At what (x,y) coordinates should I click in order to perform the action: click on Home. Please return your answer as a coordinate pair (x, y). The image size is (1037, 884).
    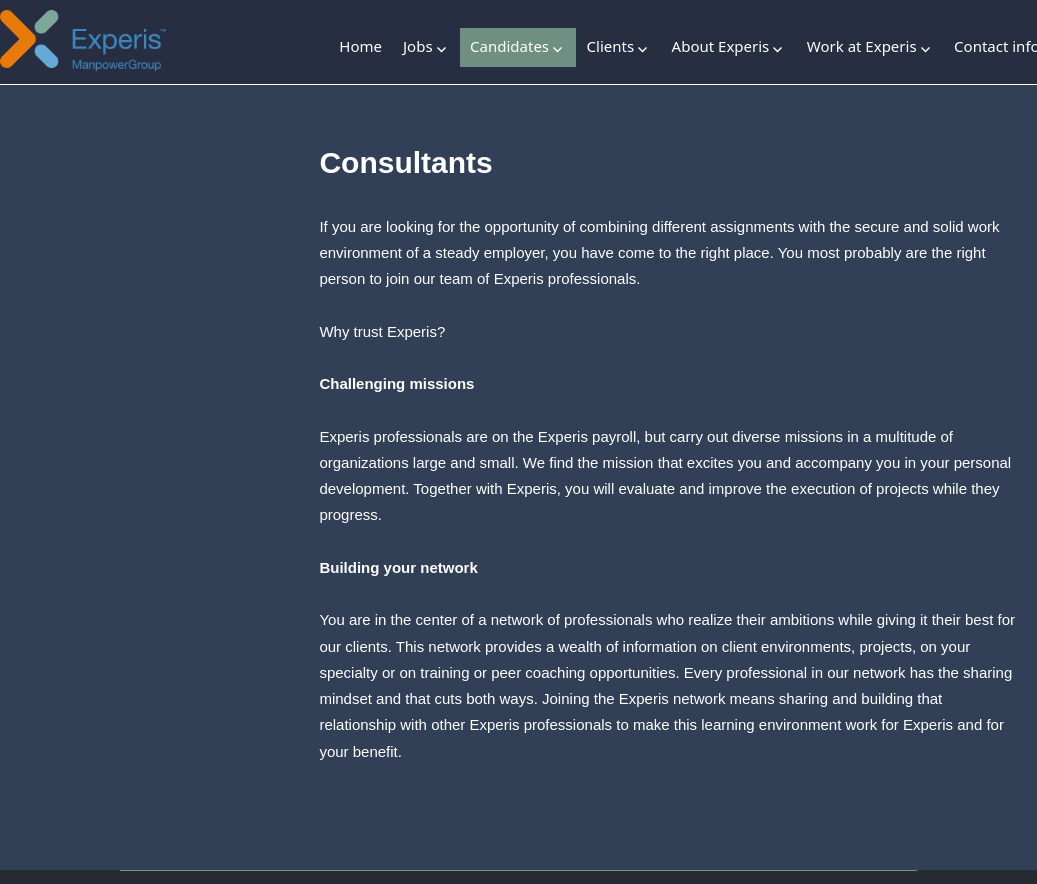
    Looking at the image, I should click on (360, 46).